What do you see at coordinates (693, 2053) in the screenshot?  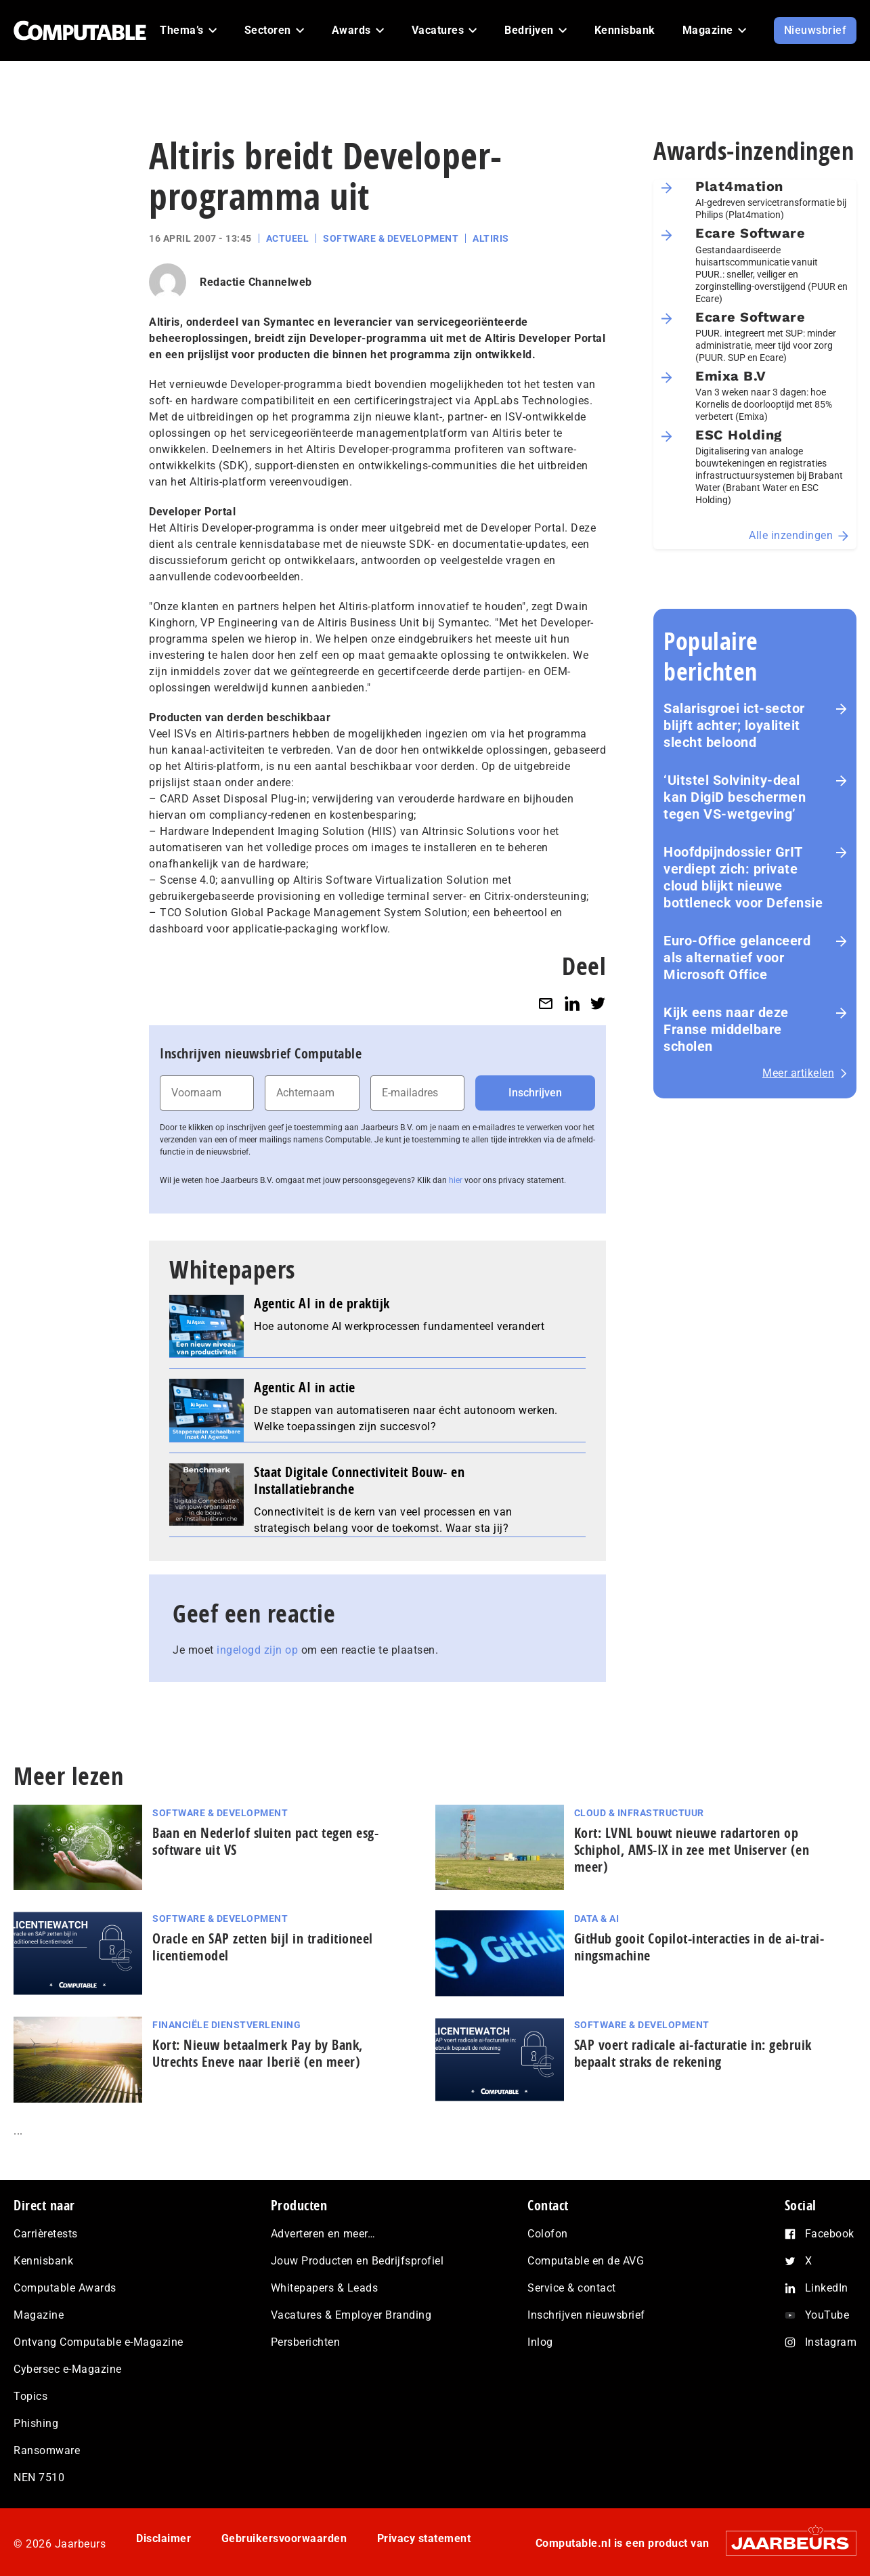 I see `SAP voert radicale ai‑facturatie in: gebruik bepaalt straks de rekening` at bounding box center [693, 2053].